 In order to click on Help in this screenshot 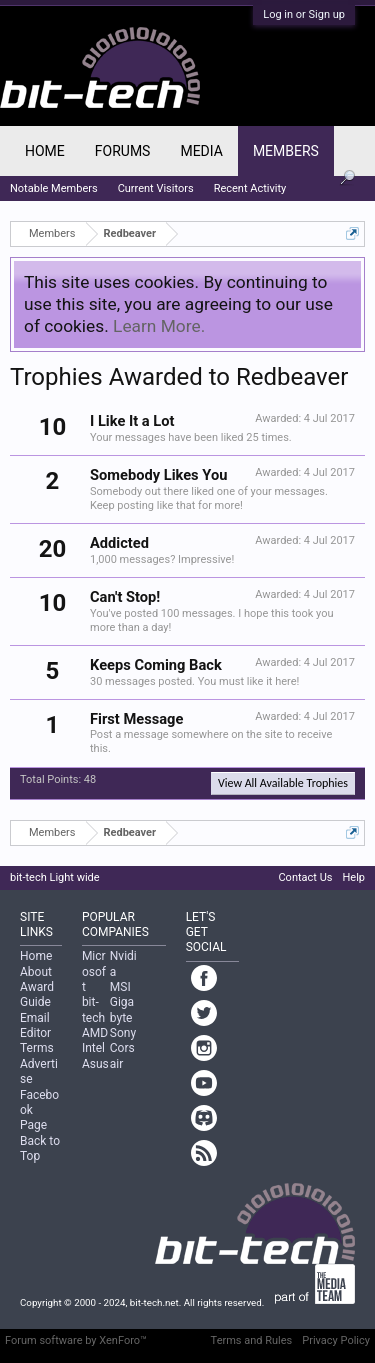, I will do `click(353, 877)`.